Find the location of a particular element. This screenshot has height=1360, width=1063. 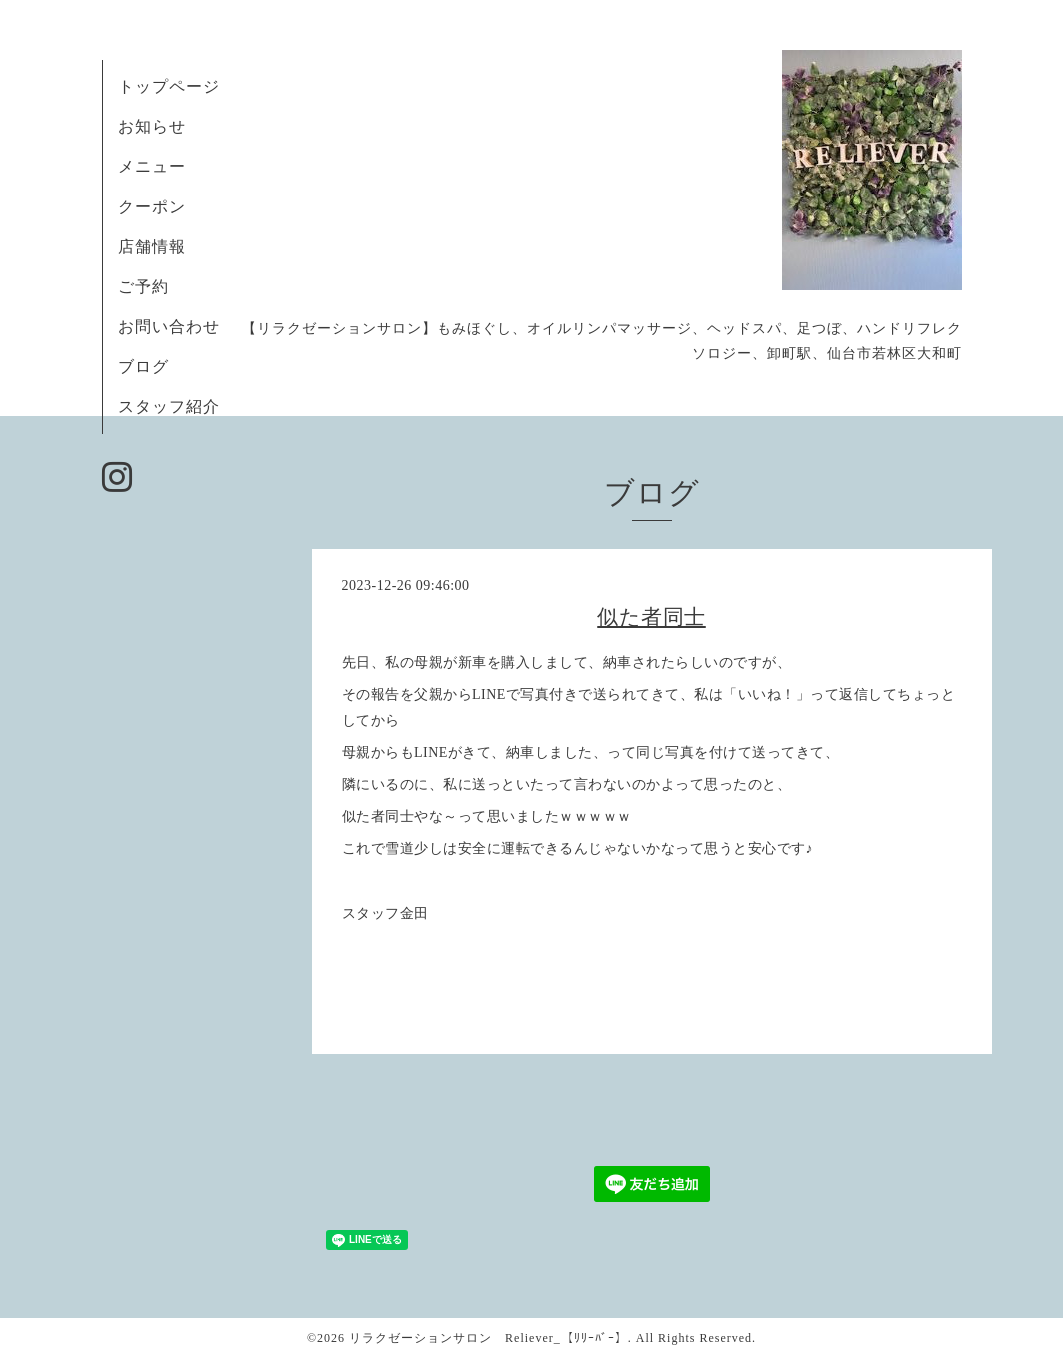

トップページ is located at coordinates (169, 86).